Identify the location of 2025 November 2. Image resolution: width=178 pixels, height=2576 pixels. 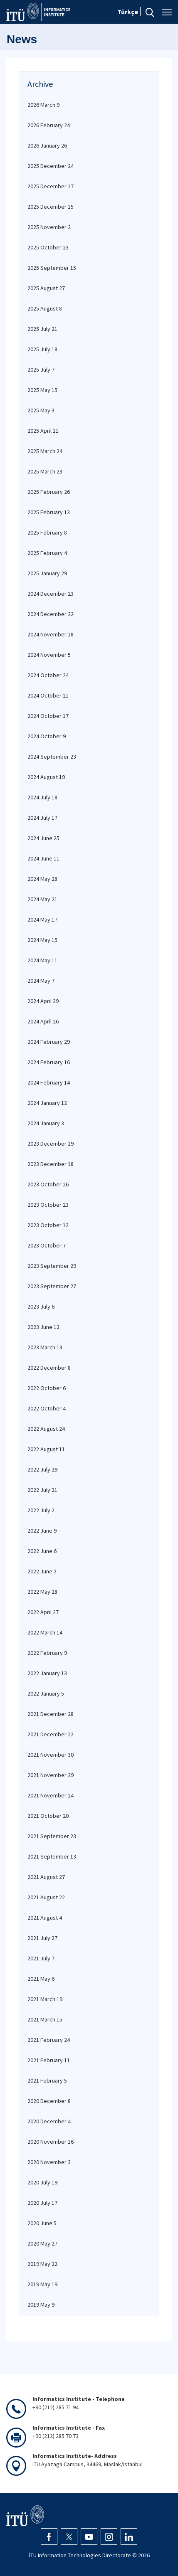
(49, 227).